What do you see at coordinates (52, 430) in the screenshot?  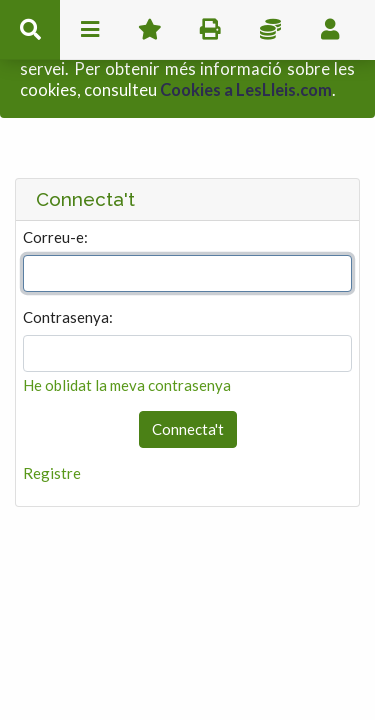 I see `Registre` at bounding box center [52, 430].